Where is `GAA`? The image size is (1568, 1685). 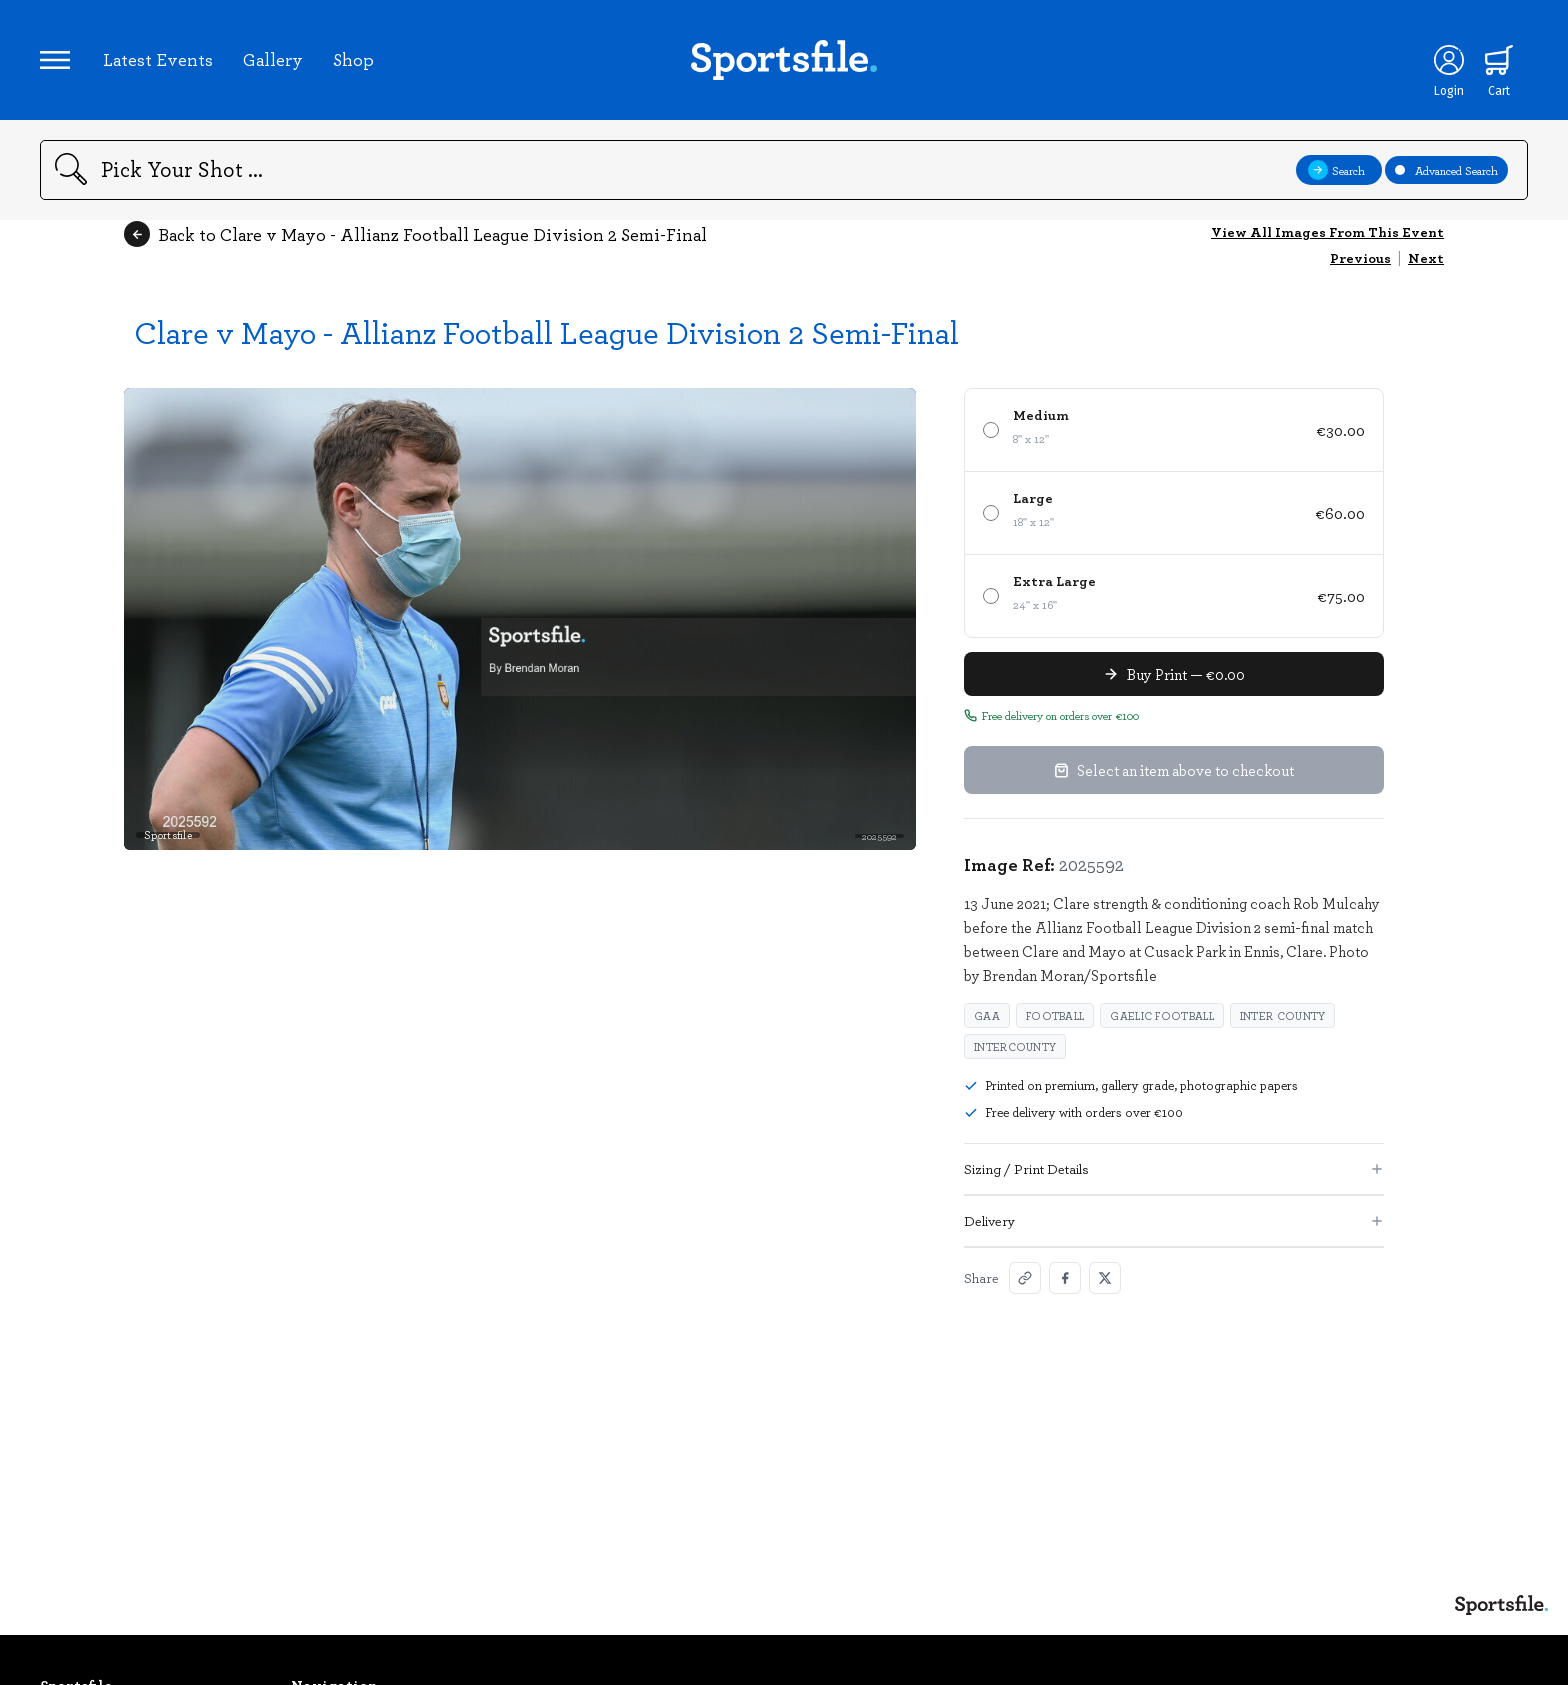
GAA is located at coordinates (987, 1015).